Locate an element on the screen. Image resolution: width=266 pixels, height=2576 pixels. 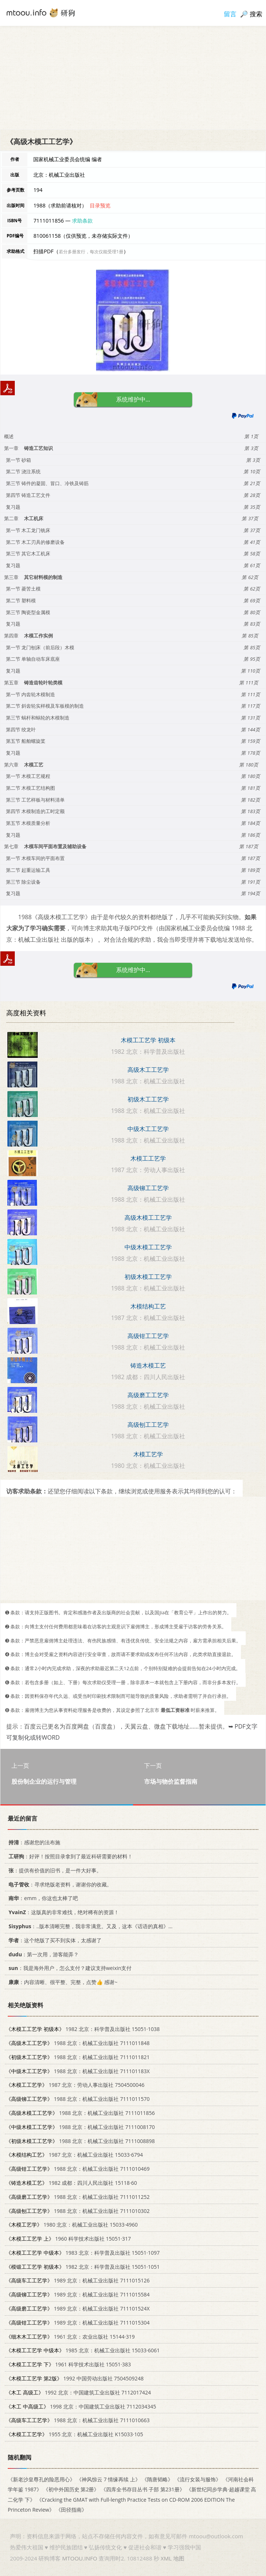
高级刨工工艺学 is located at coordinates (148, 1425).